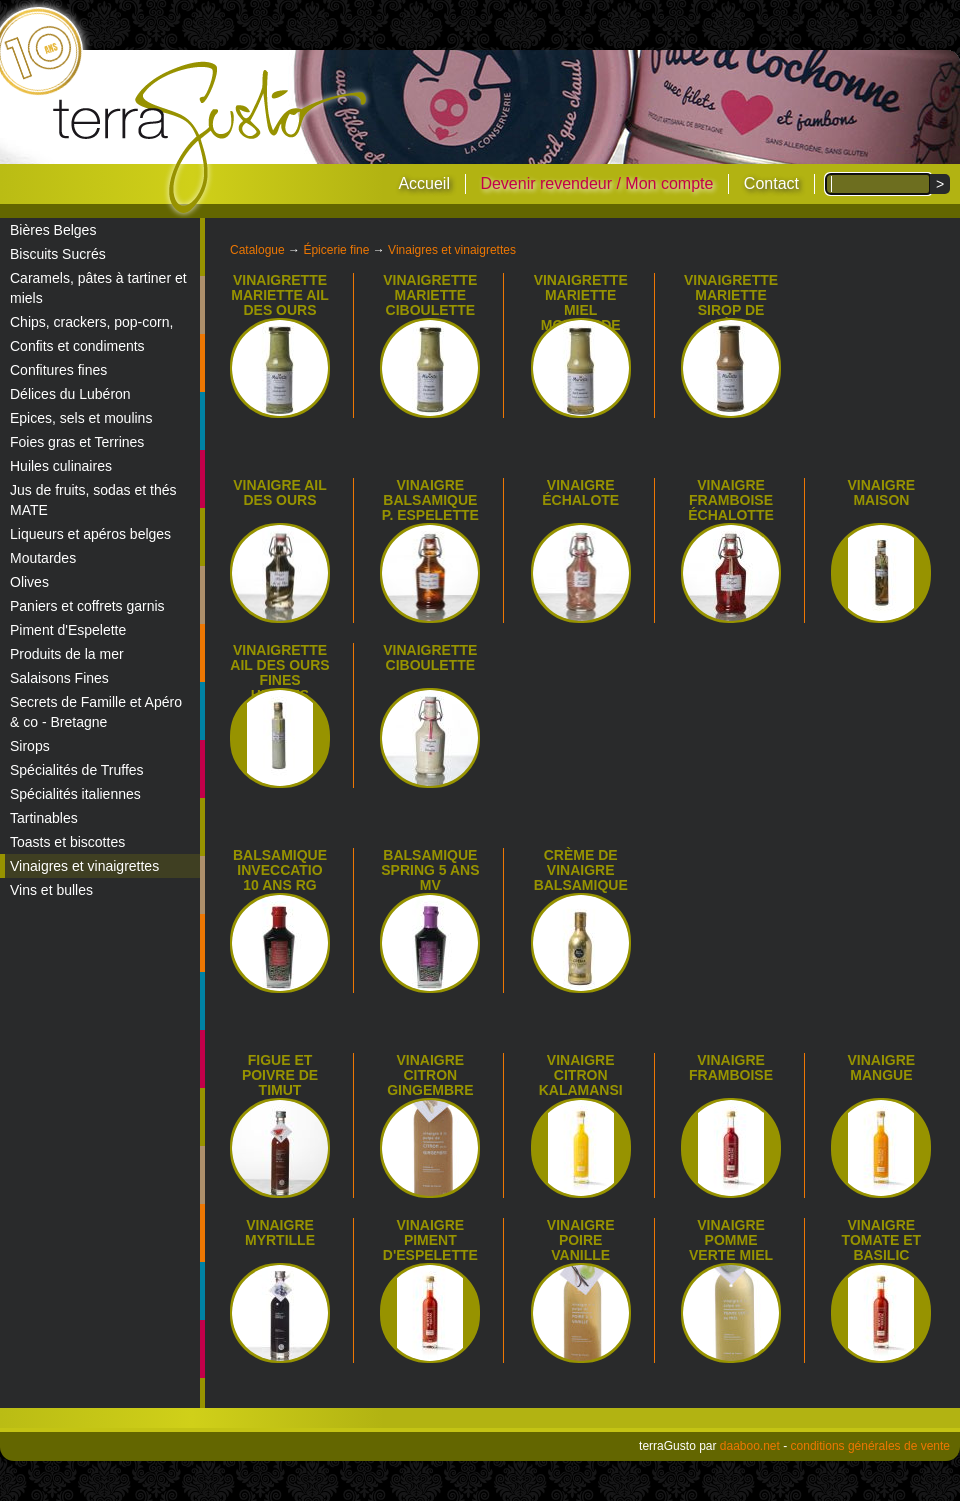 This screenshot has height=1501, width=960. Describe the element at coordinates (279, 295) in the screenshot. I see `Vinaigrette Mariette Ail des Ours` at that location.